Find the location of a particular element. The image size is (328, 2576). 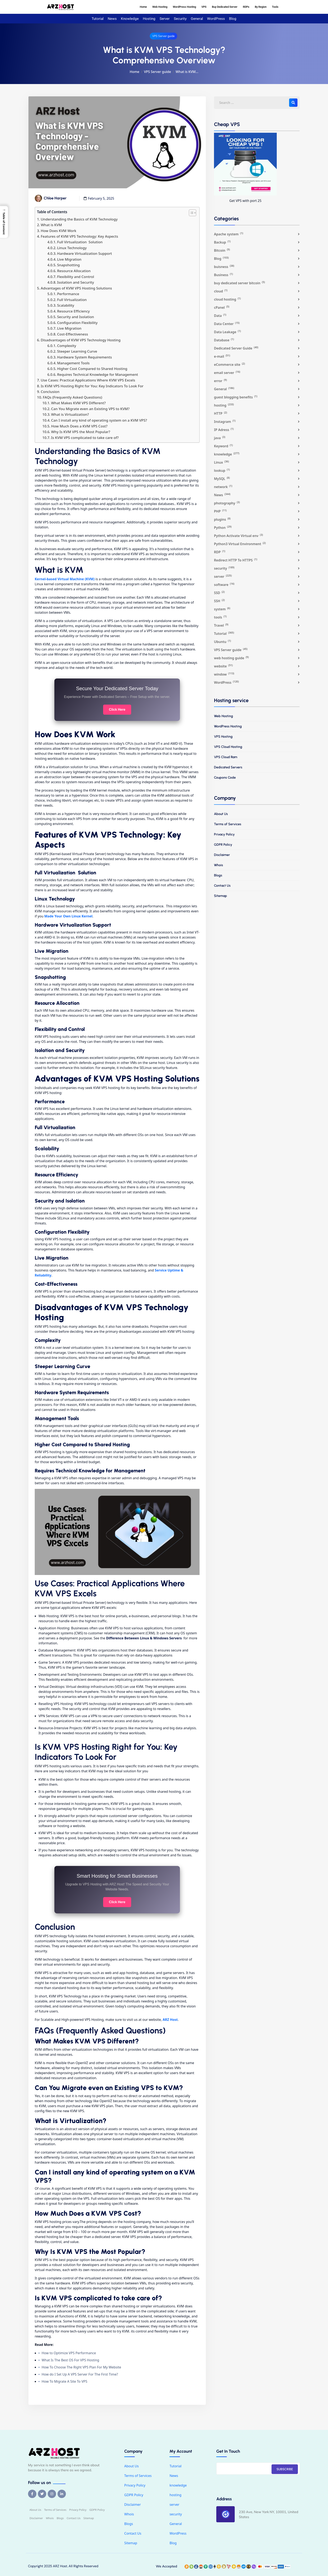

Click Here is located at coordinates (117, 709).